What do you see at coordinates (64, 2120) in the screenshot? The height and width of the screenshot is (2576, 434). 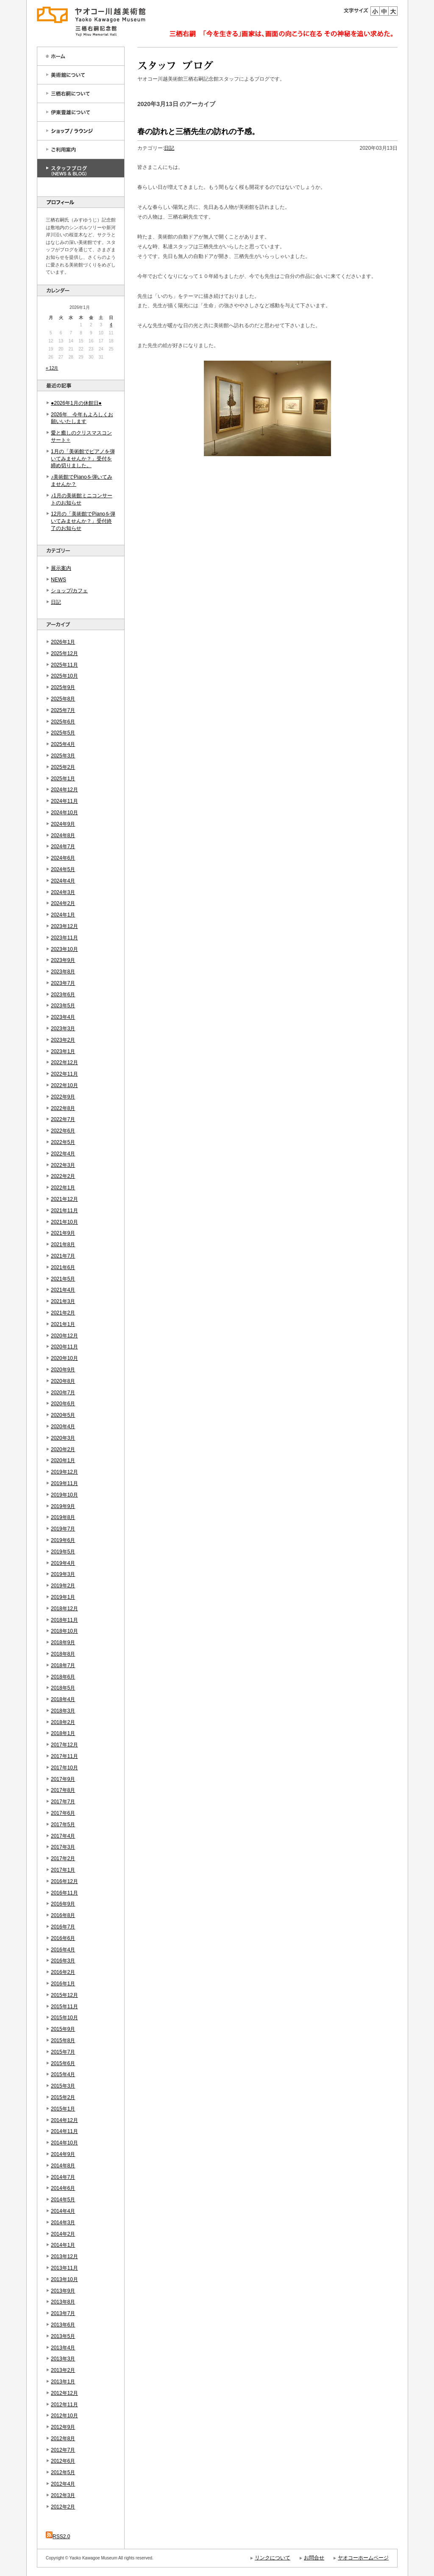 I see `2014年12月` at bounding box center [64, 2120].